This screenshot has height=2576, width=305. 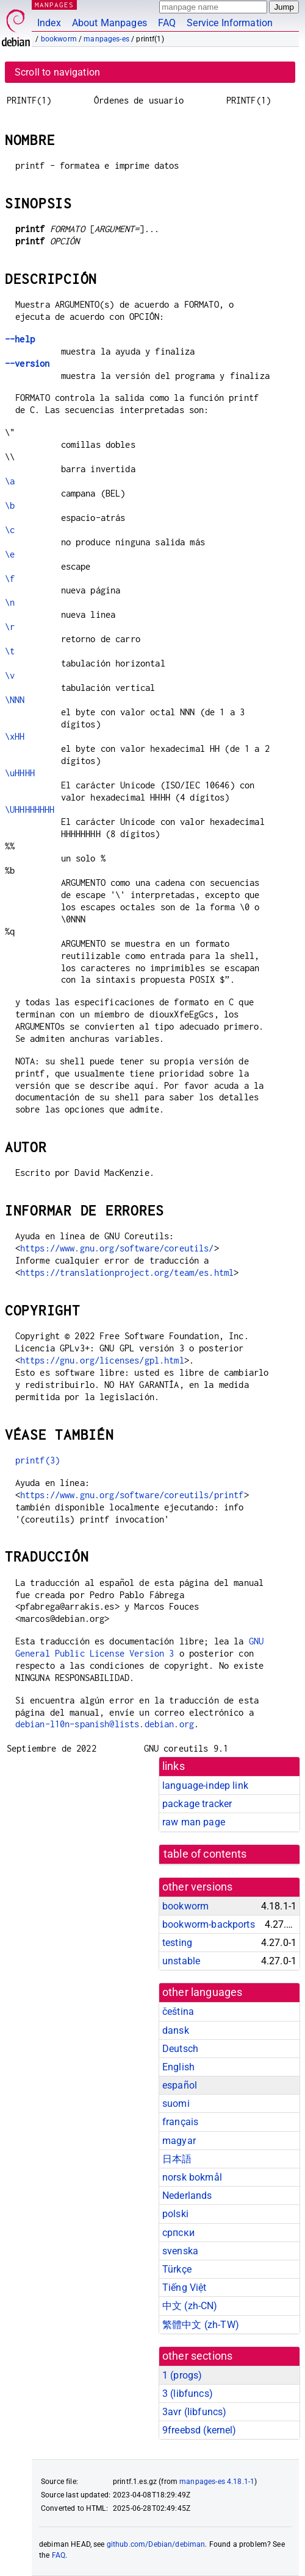 What do you see at coordinates (192, 2177) in the screenshot?
I see `norsk bokmål` at bounding box center [192, 2177].